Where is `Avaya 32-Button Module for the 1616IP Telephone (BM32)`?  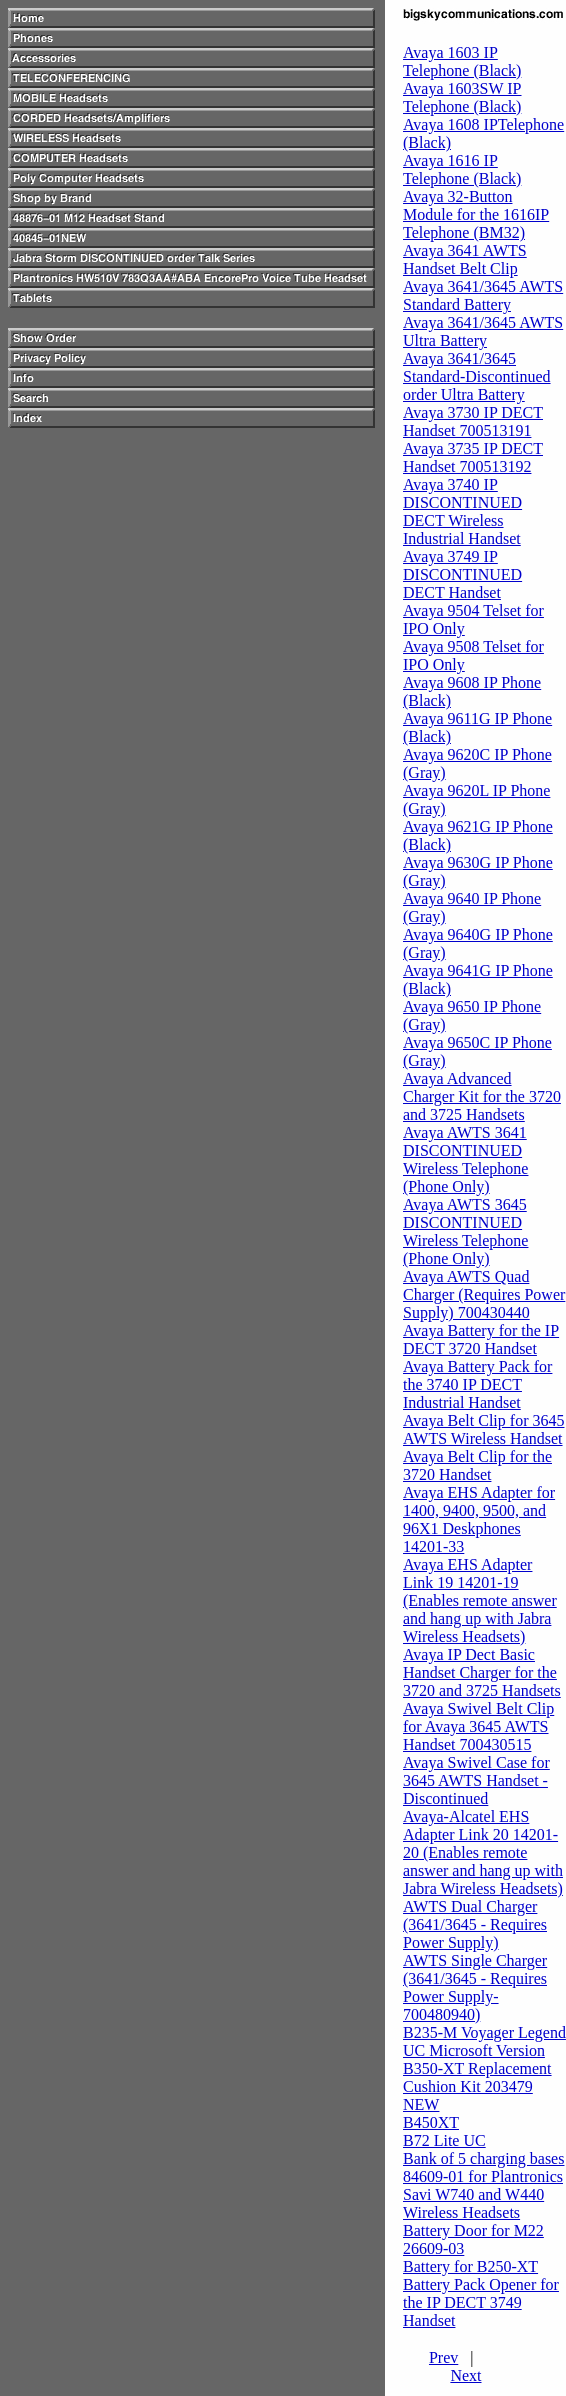 Avaya 32-Button Module for the 1616IP Telephone (BM32) is located at coordinates (476, 214).